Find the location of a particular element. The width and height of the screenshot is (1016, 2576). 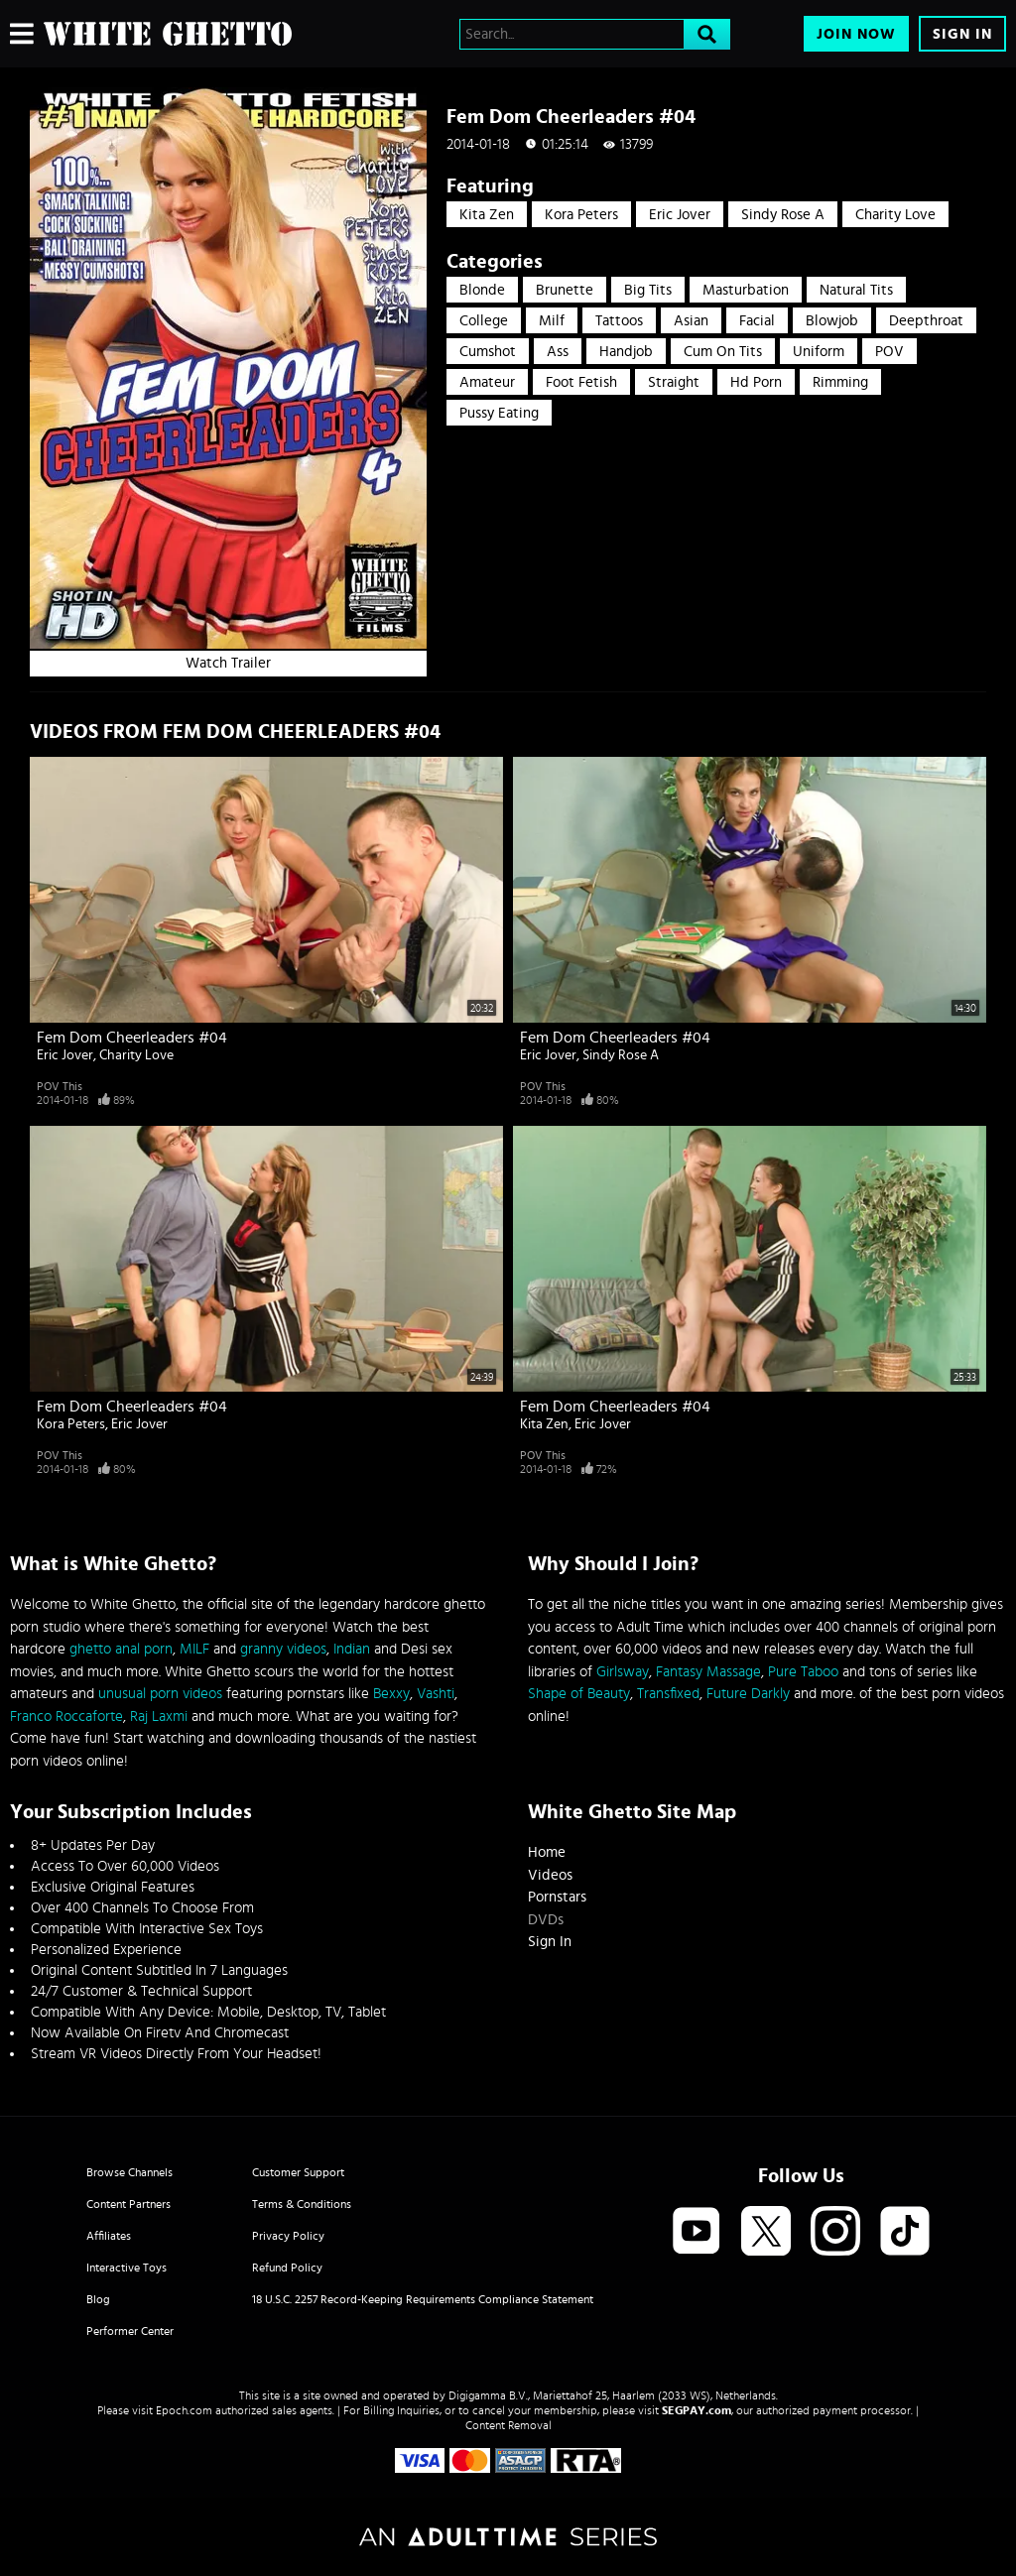

granny videos is located at coordinates (283, 1649).